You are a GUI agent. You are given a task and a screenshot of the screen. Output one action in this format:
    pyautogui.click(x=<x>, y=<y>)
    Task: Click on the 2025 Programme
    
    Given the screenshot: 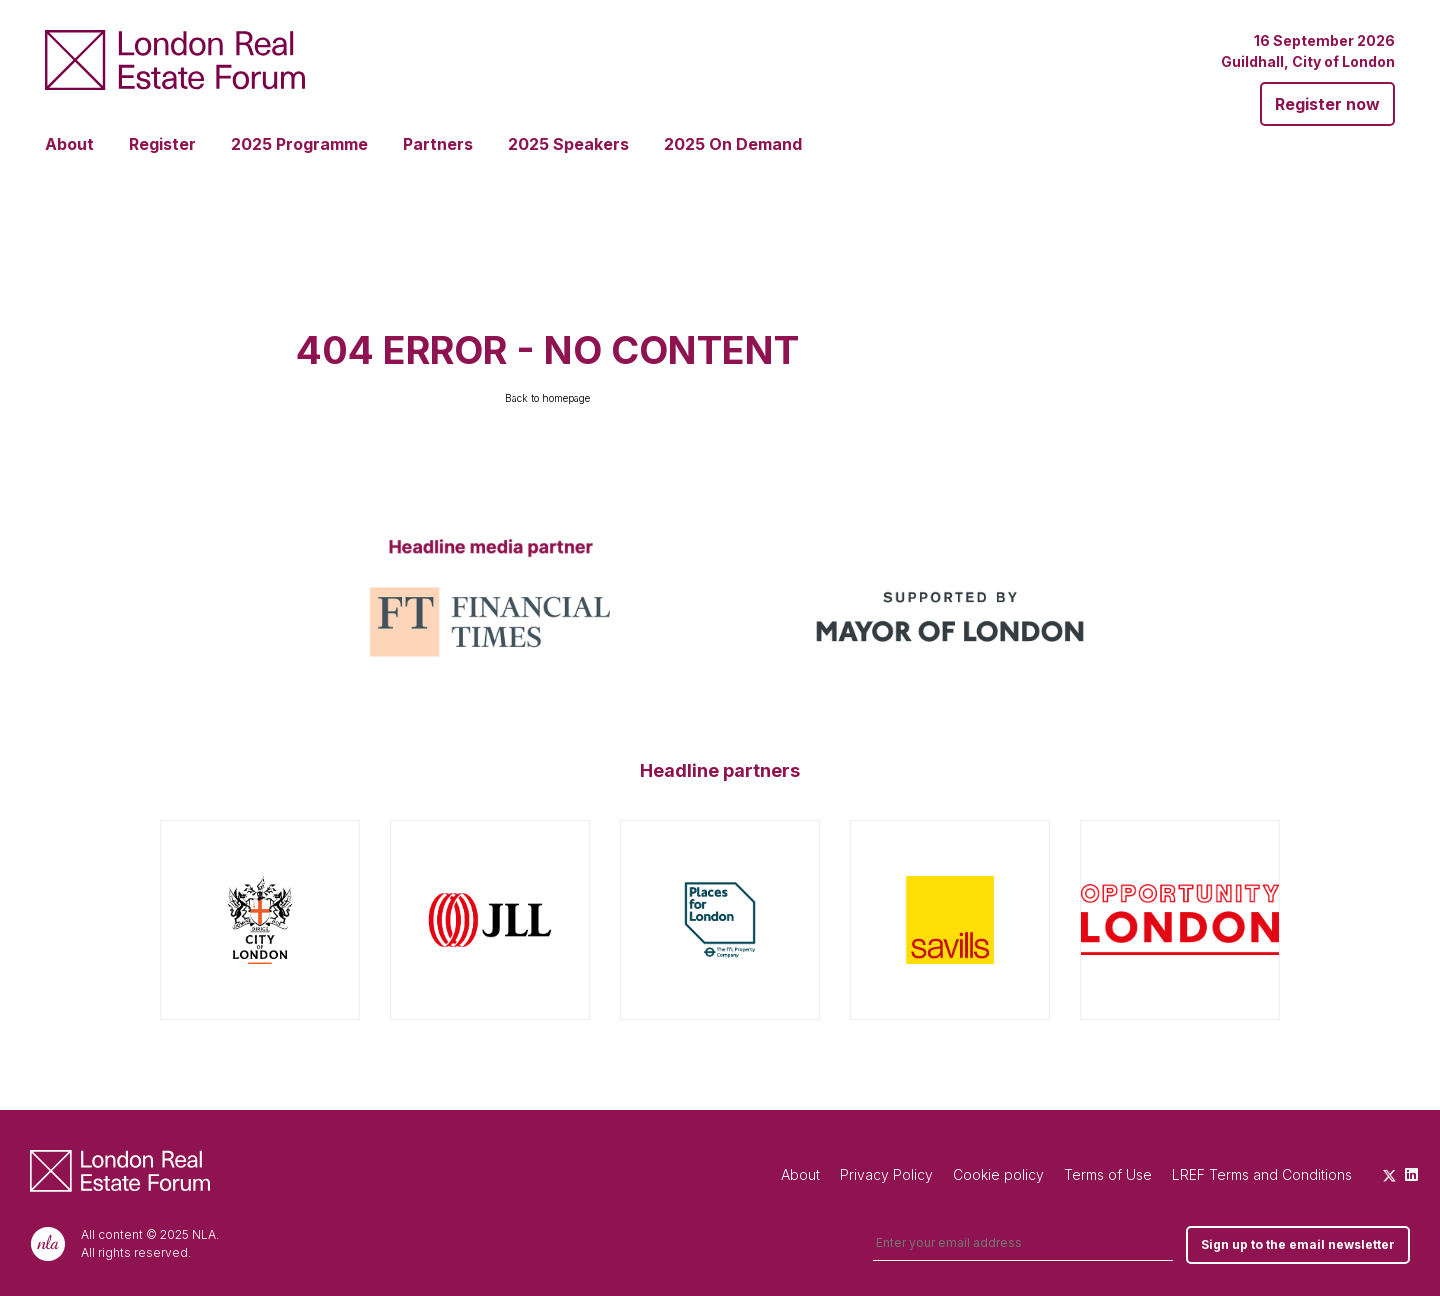 What is the action you would take?
    pyautogui.click(x=299, y=144)
    